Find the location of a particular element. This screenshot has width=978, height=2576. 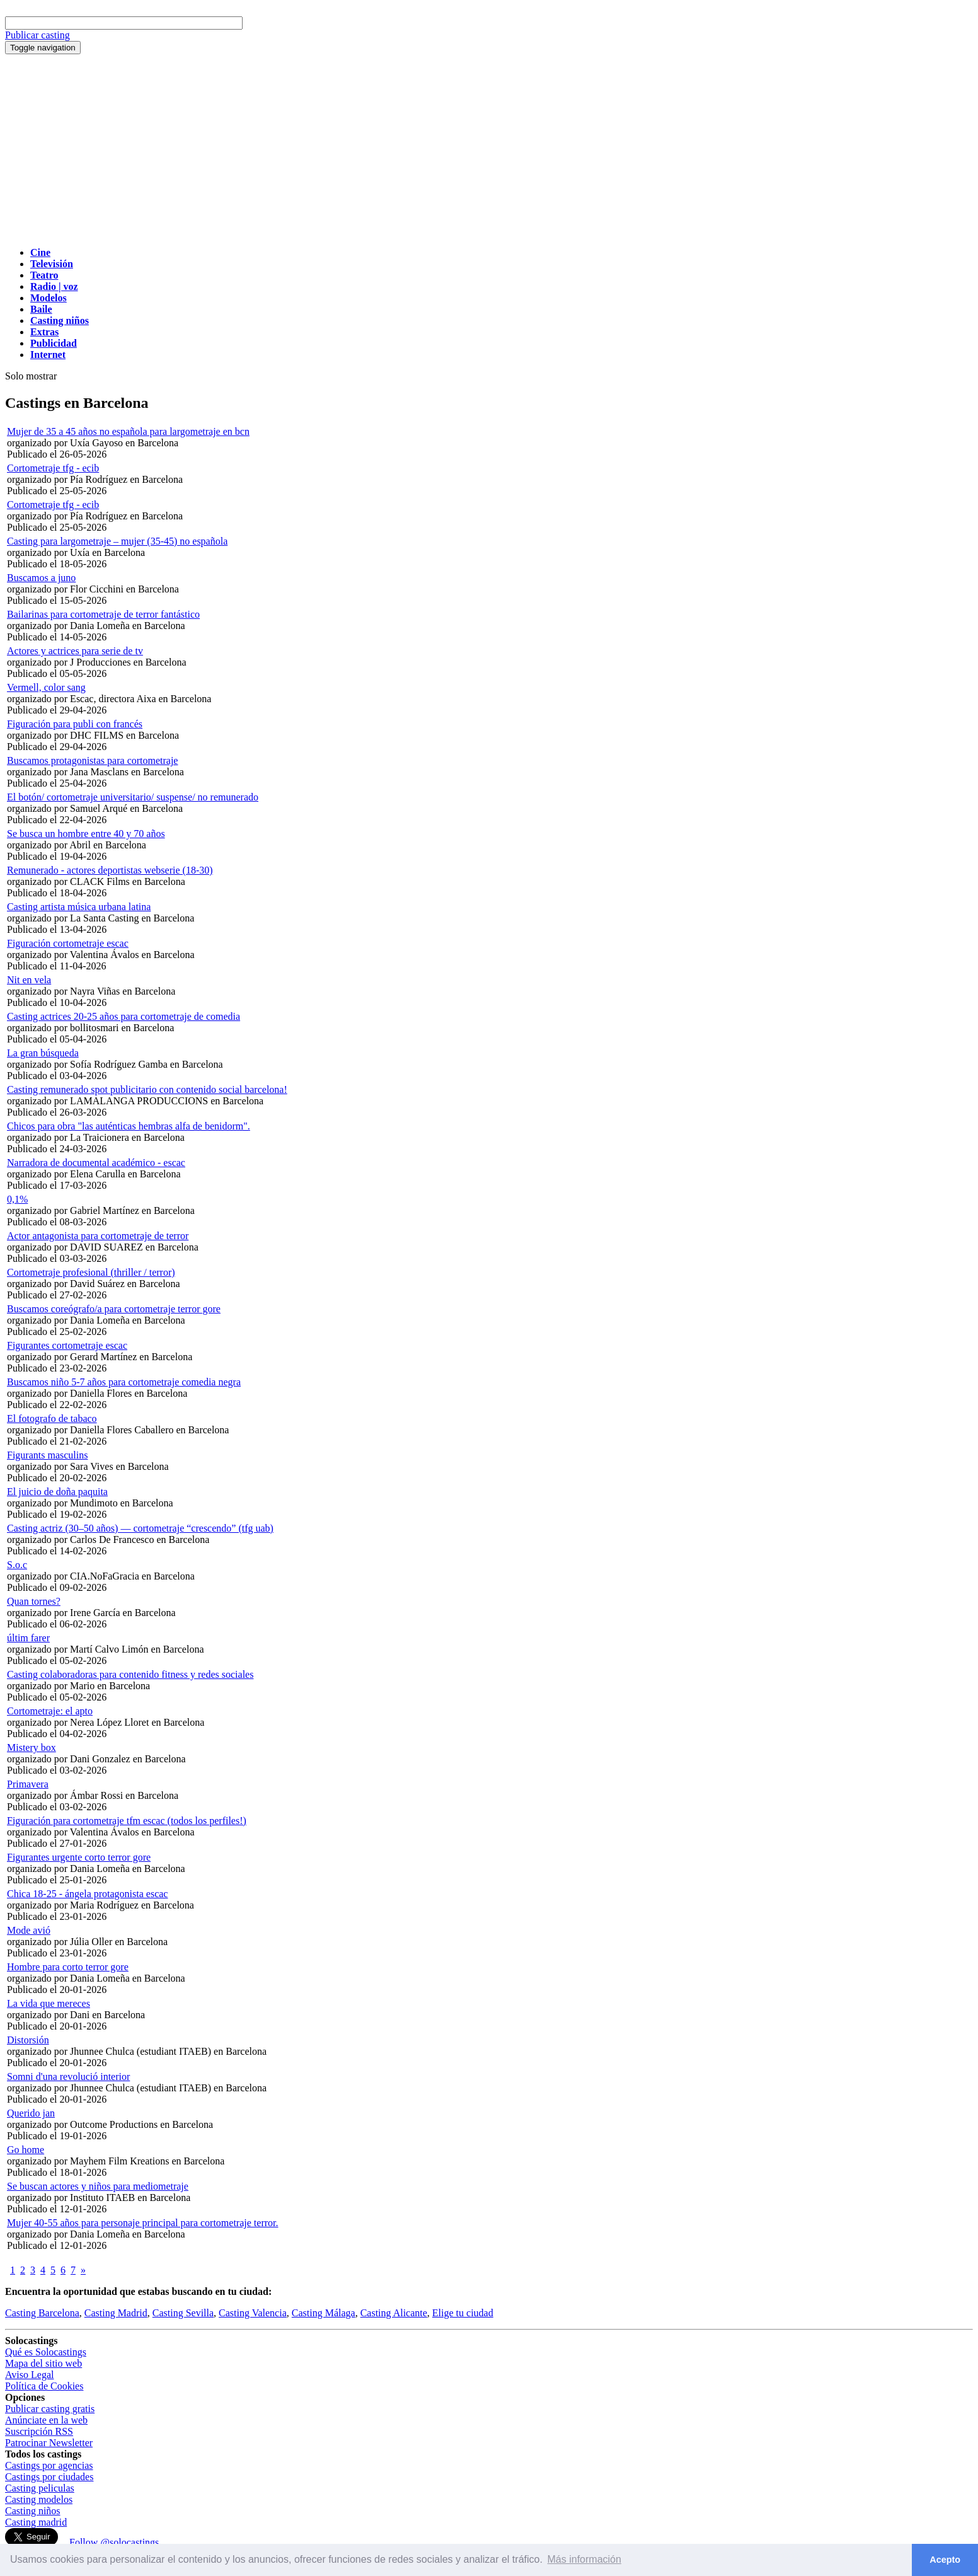

Actores y actrices para serie de tv is located at coordinates (75, 650).